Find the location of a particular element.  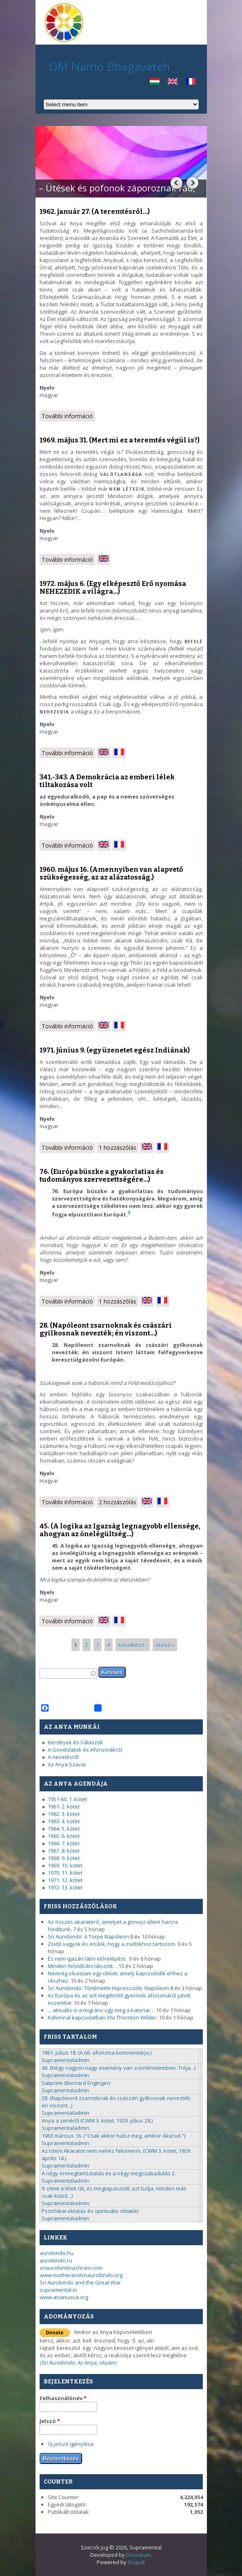

Satprem (Bernard Enginger) is located at coordinates (76, 2083).